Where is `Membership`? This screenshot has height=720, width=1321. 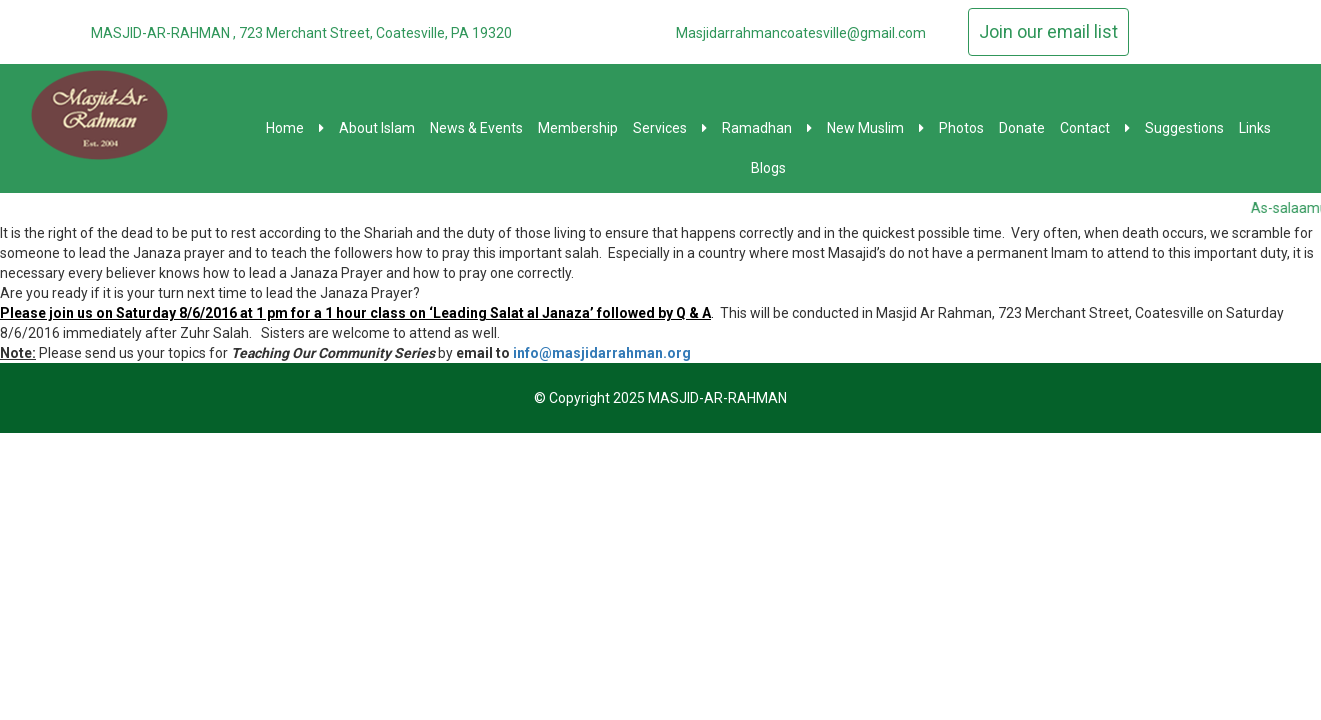 Membership is located at coordinates (578, 128).